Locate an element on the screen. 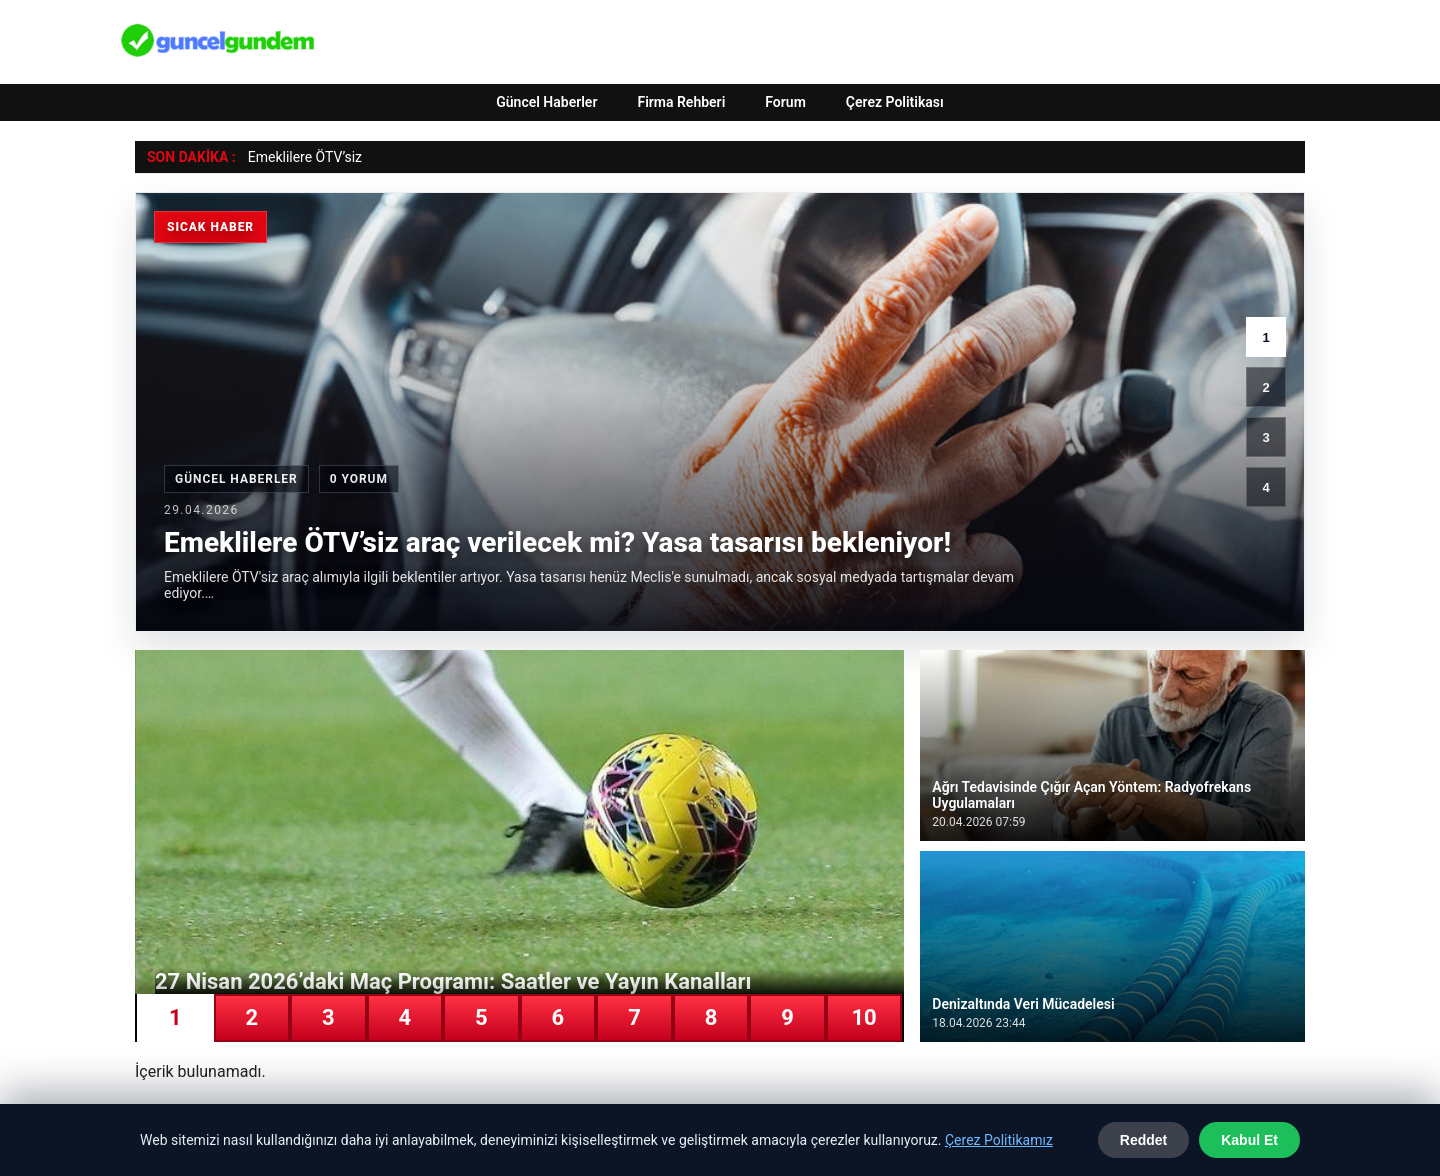 This screenshot has width=1440, height=1176. Güncel Haberler is located at coordinates (546, 102).